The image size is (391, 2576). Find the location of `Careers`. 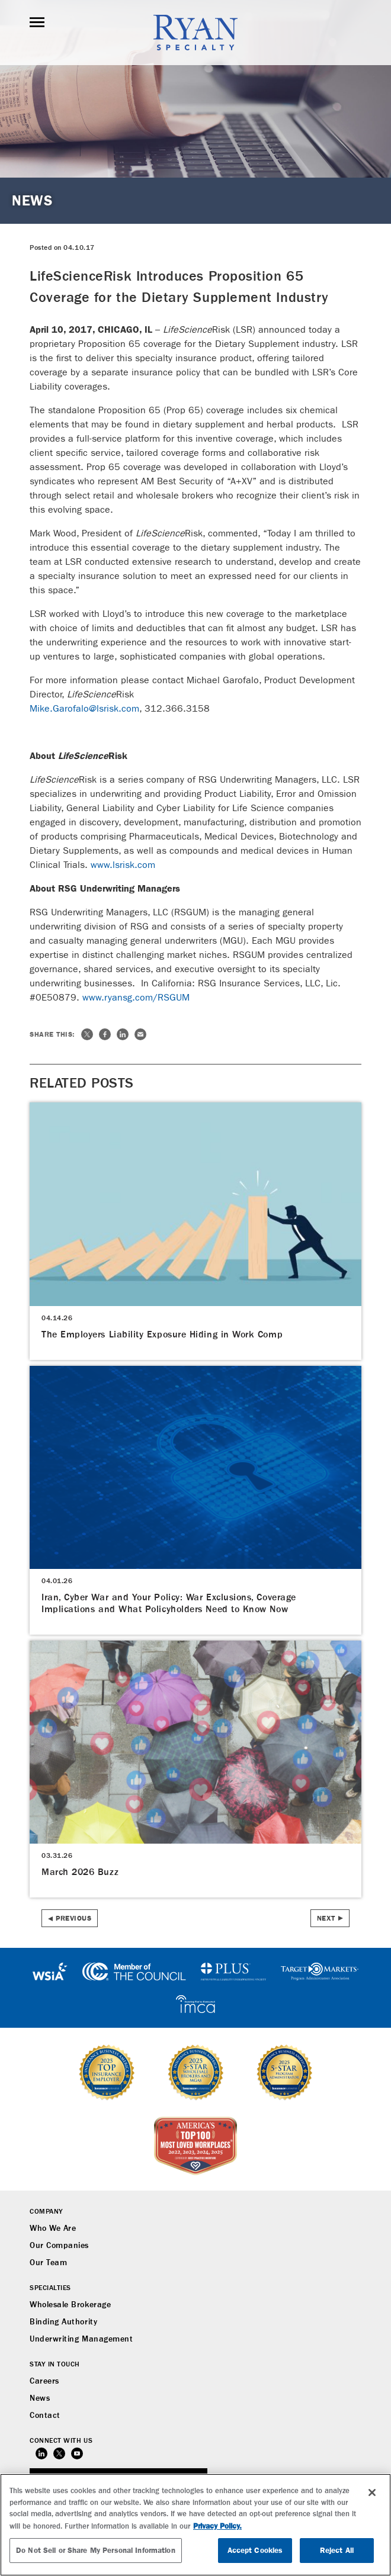

Careers is located at coordinates (44, 2381).